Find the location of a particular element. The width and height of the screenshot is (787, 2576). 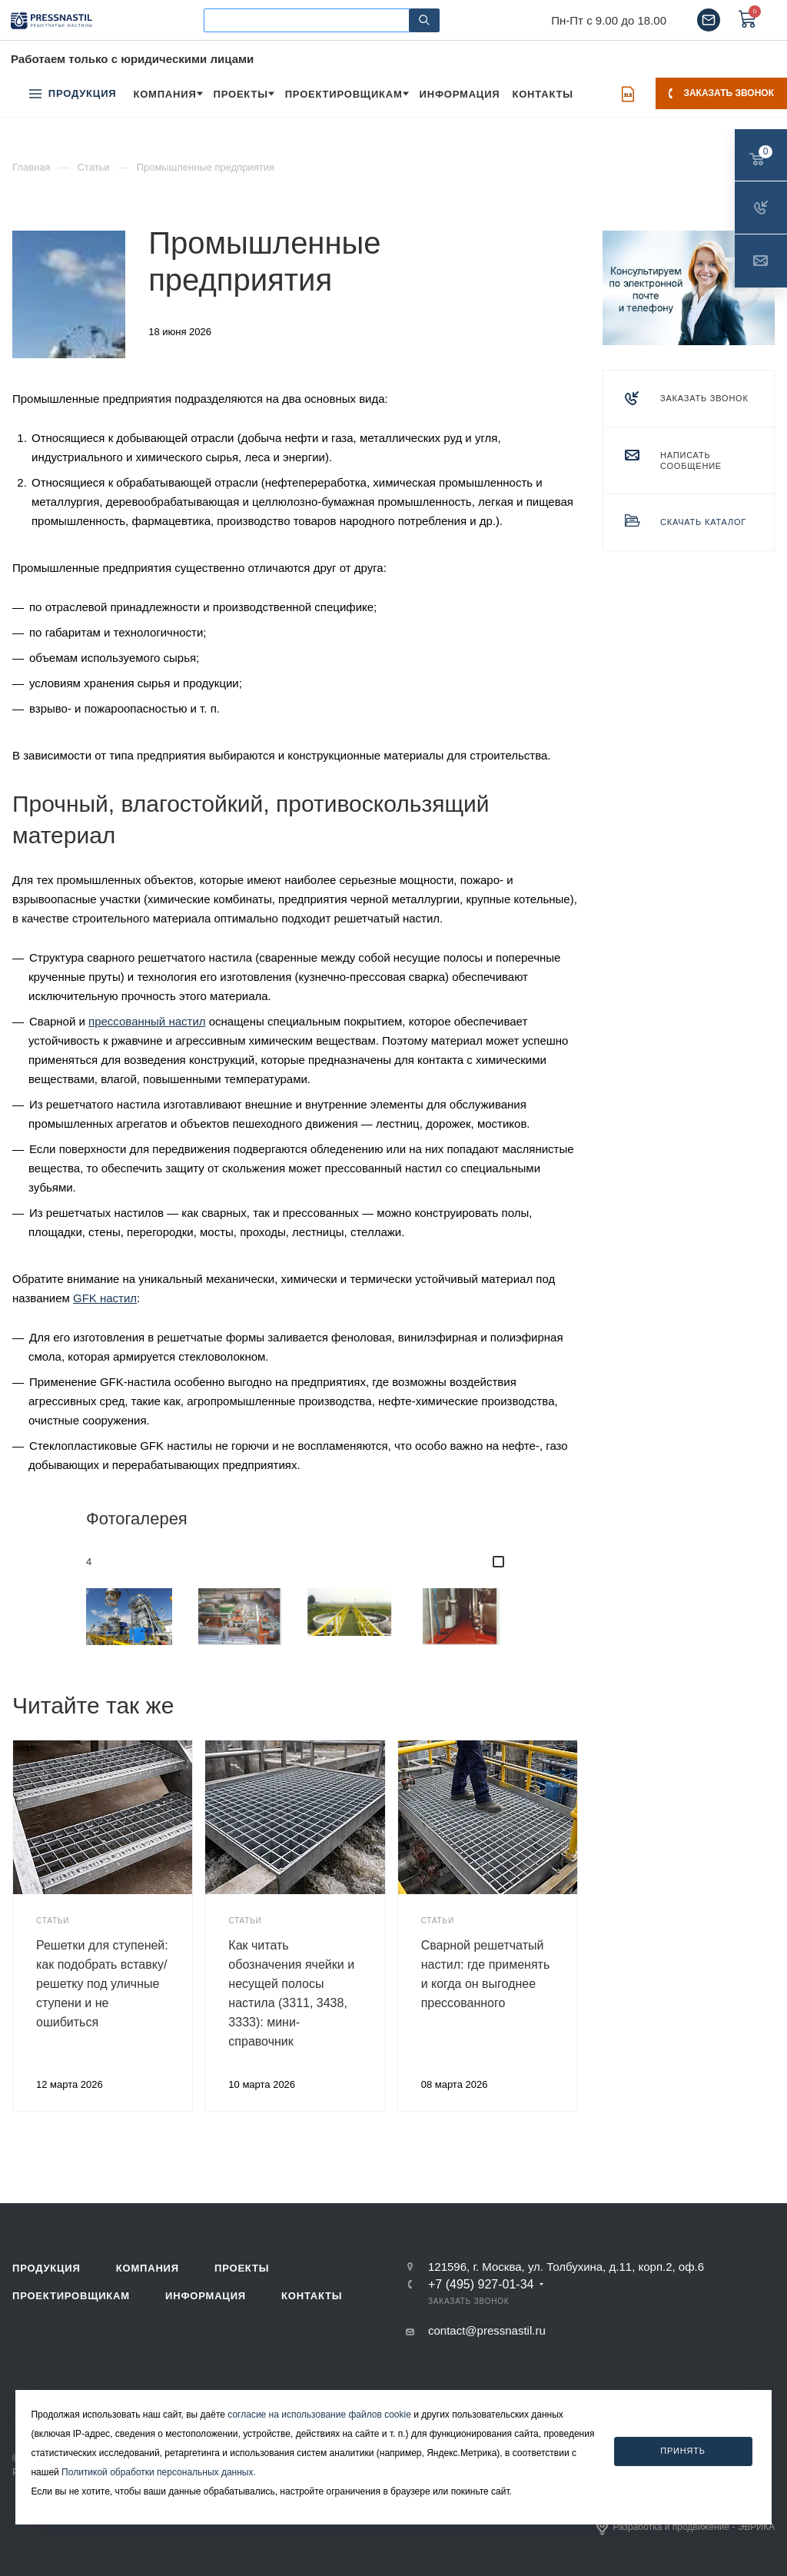

Решетки для ступеней: как подобрать вставку/решетку под уличные ступени и не ошибиться is located at coordinates (102, 1984).